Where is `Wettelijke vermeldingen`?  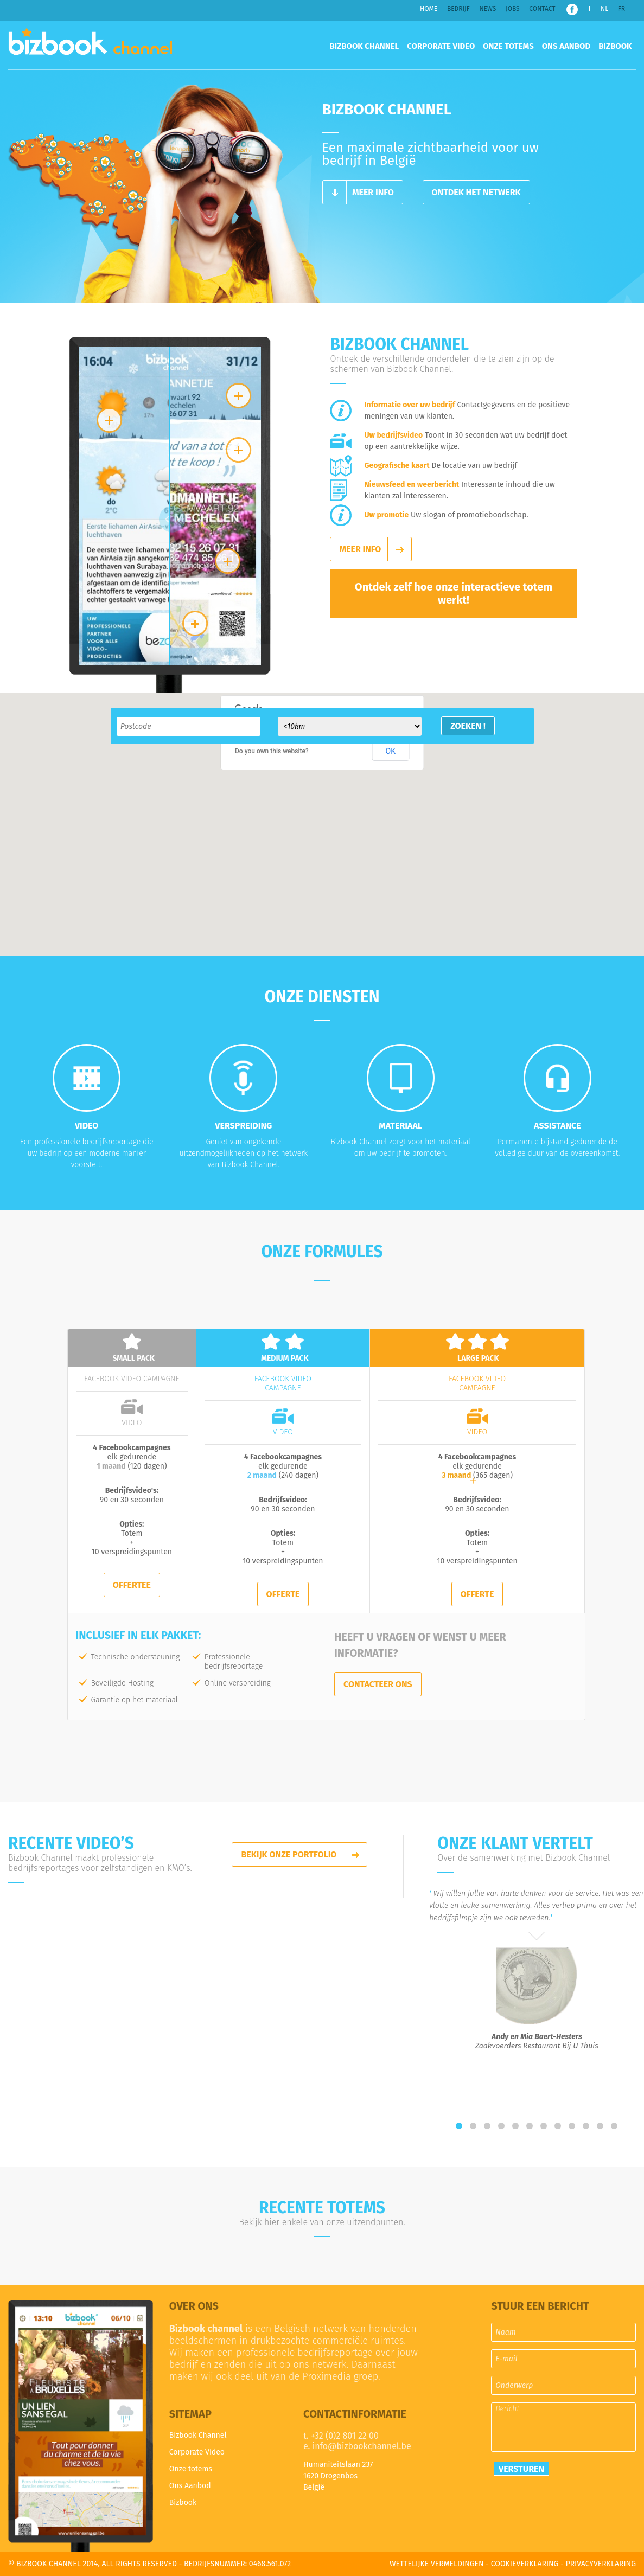
Wettelijke vermeldingen is located at coordinates (437, 2563).